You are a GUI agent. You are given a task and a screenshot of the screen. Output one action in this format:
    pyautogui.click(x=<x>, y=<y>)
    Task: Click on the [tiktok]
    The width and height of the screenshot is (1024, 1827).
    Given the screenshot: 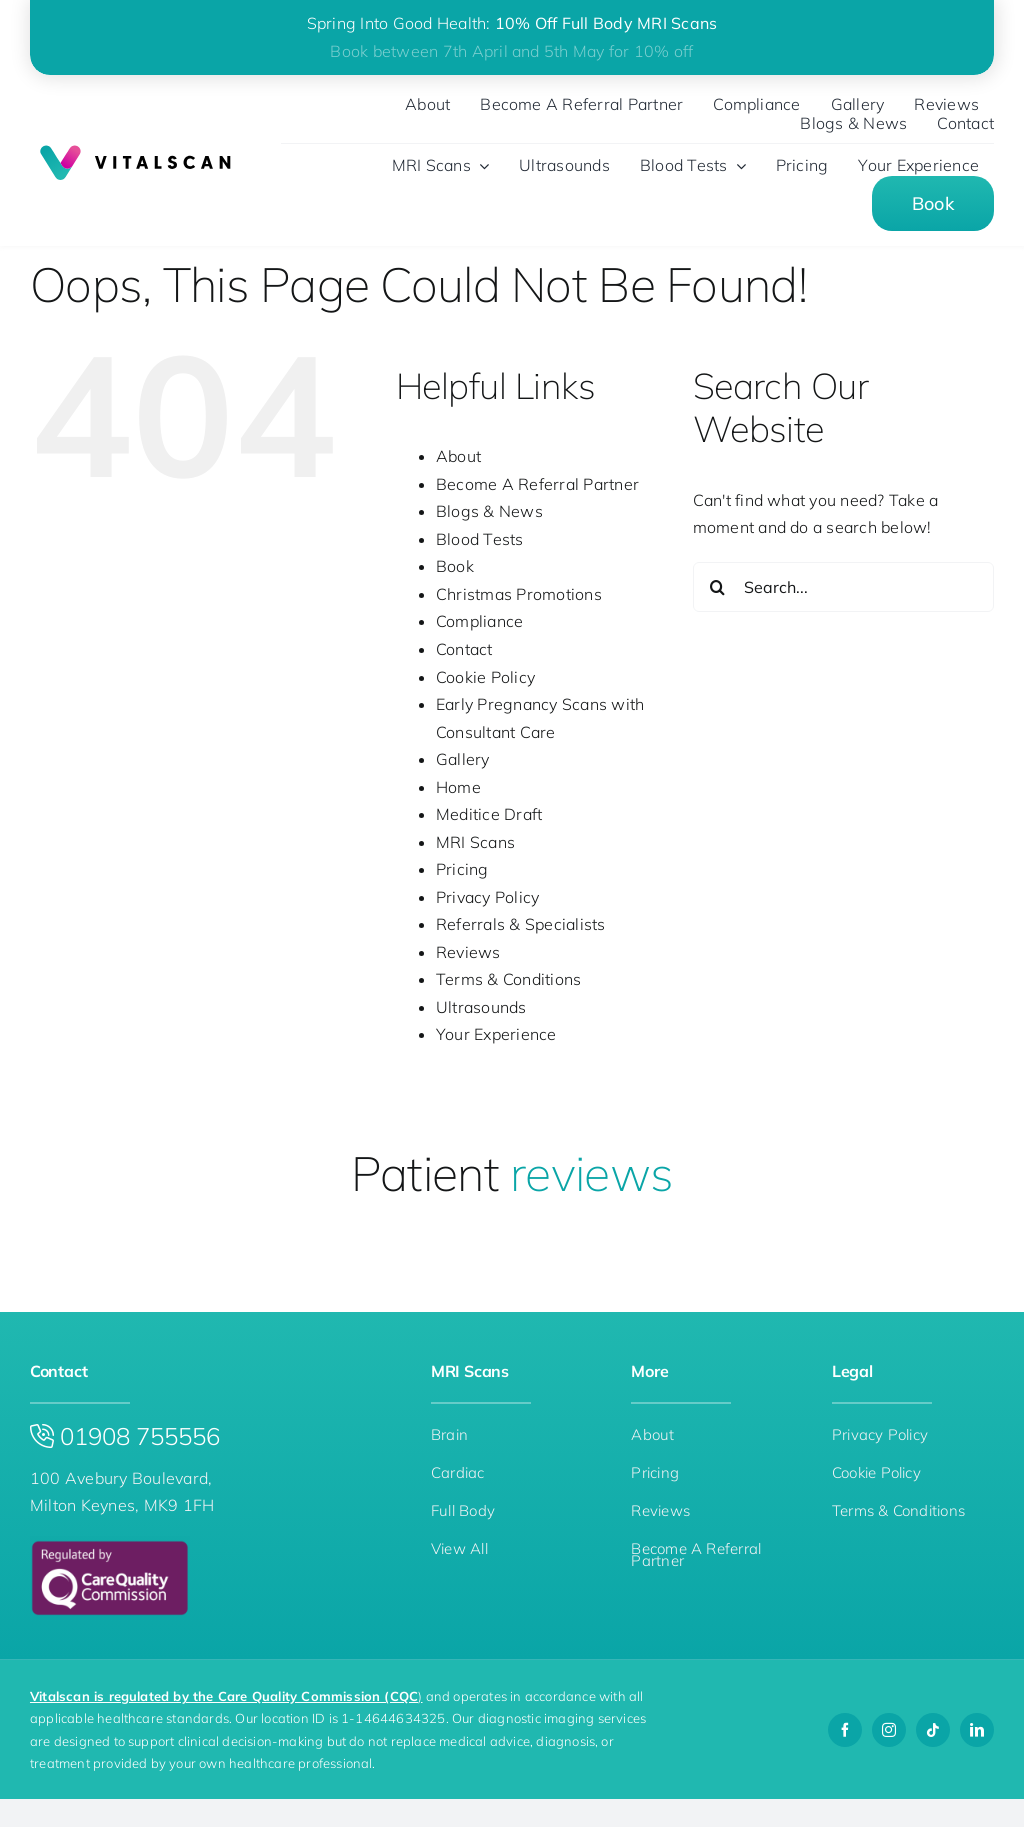 What is the action you would take?
    pyautogui.click(x=933, y=1730)
    